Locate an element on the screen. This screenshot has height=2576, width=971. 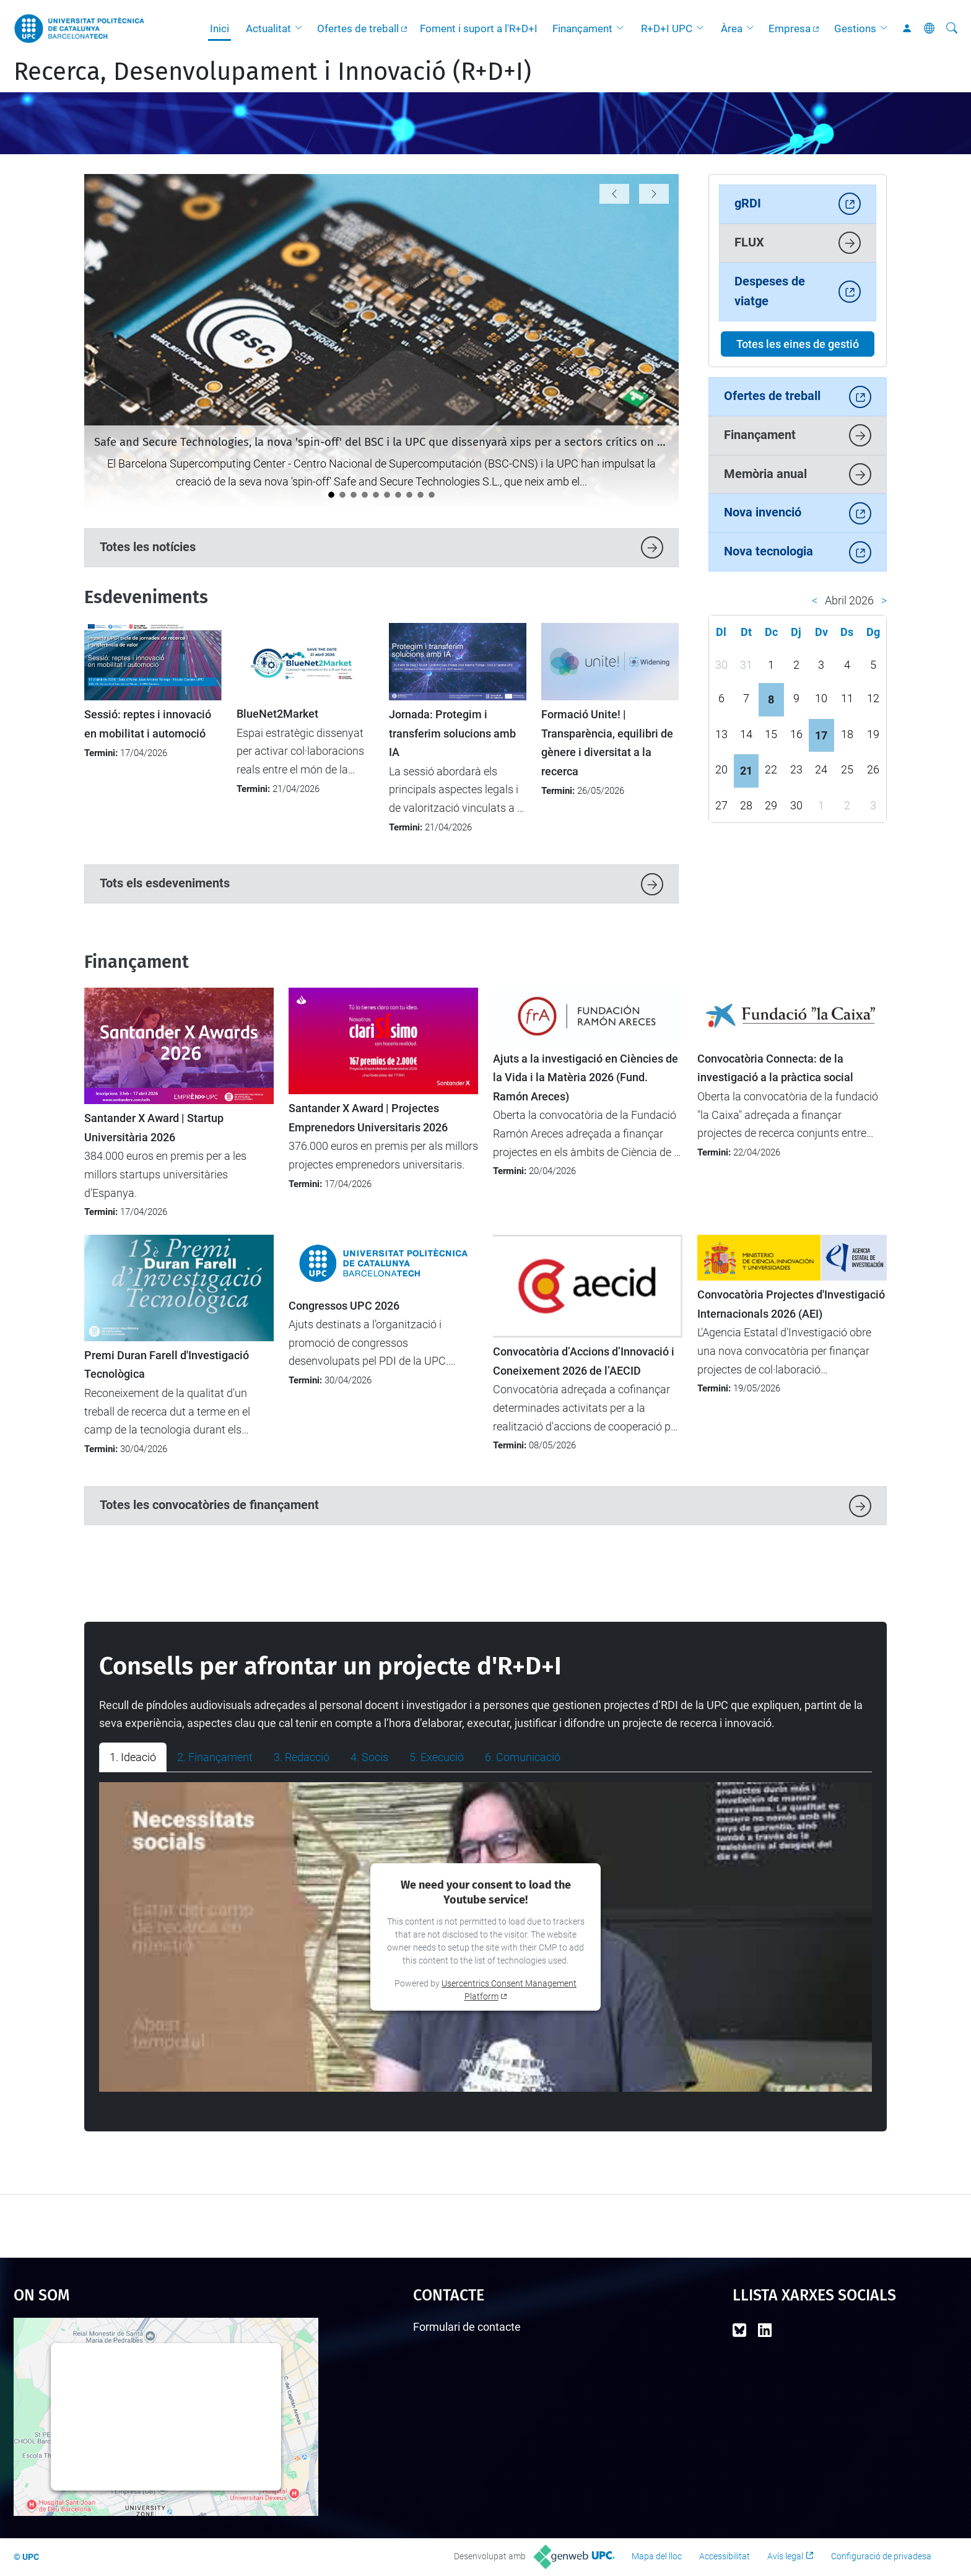
[La UPC demostra el seu potencial emprenedor al 4YFN 2026] is located at coordinates (353, 494).